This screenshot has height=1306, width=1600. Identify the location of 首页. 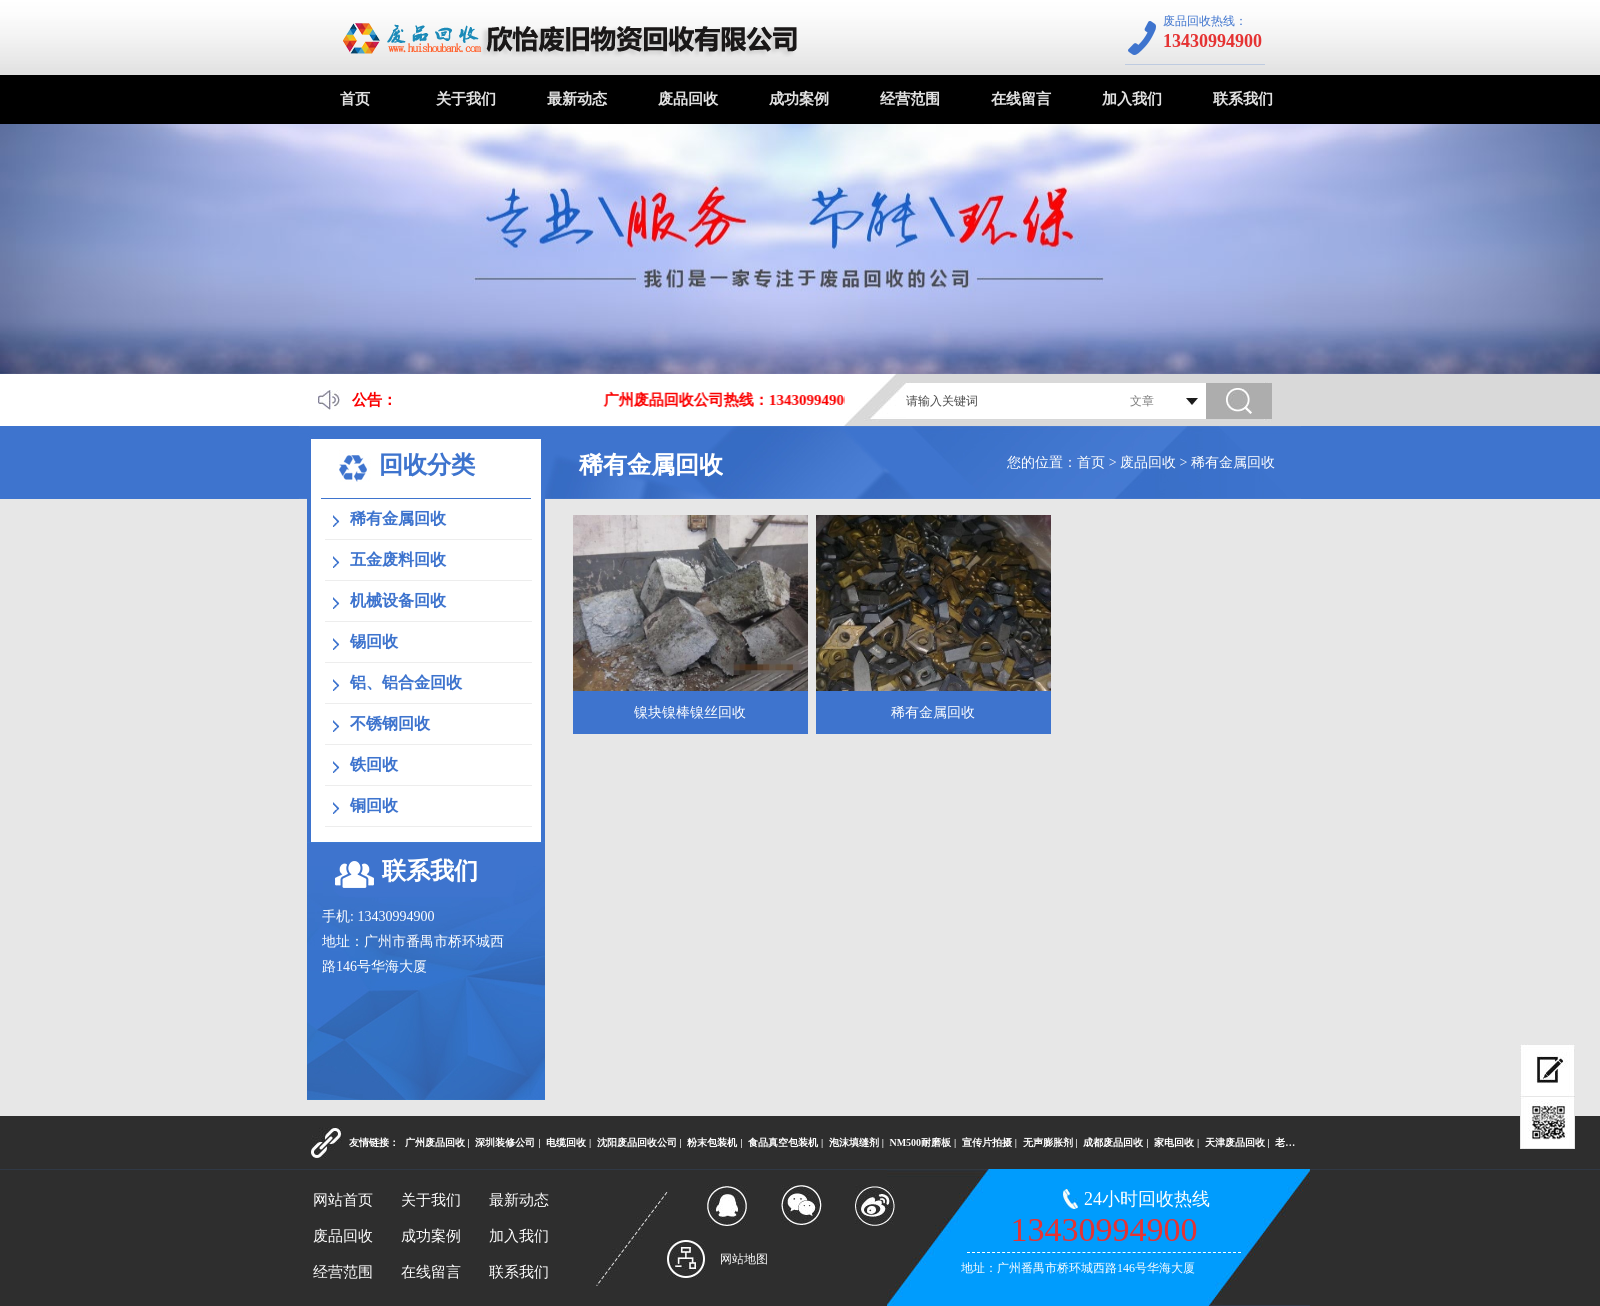
(355, 99).